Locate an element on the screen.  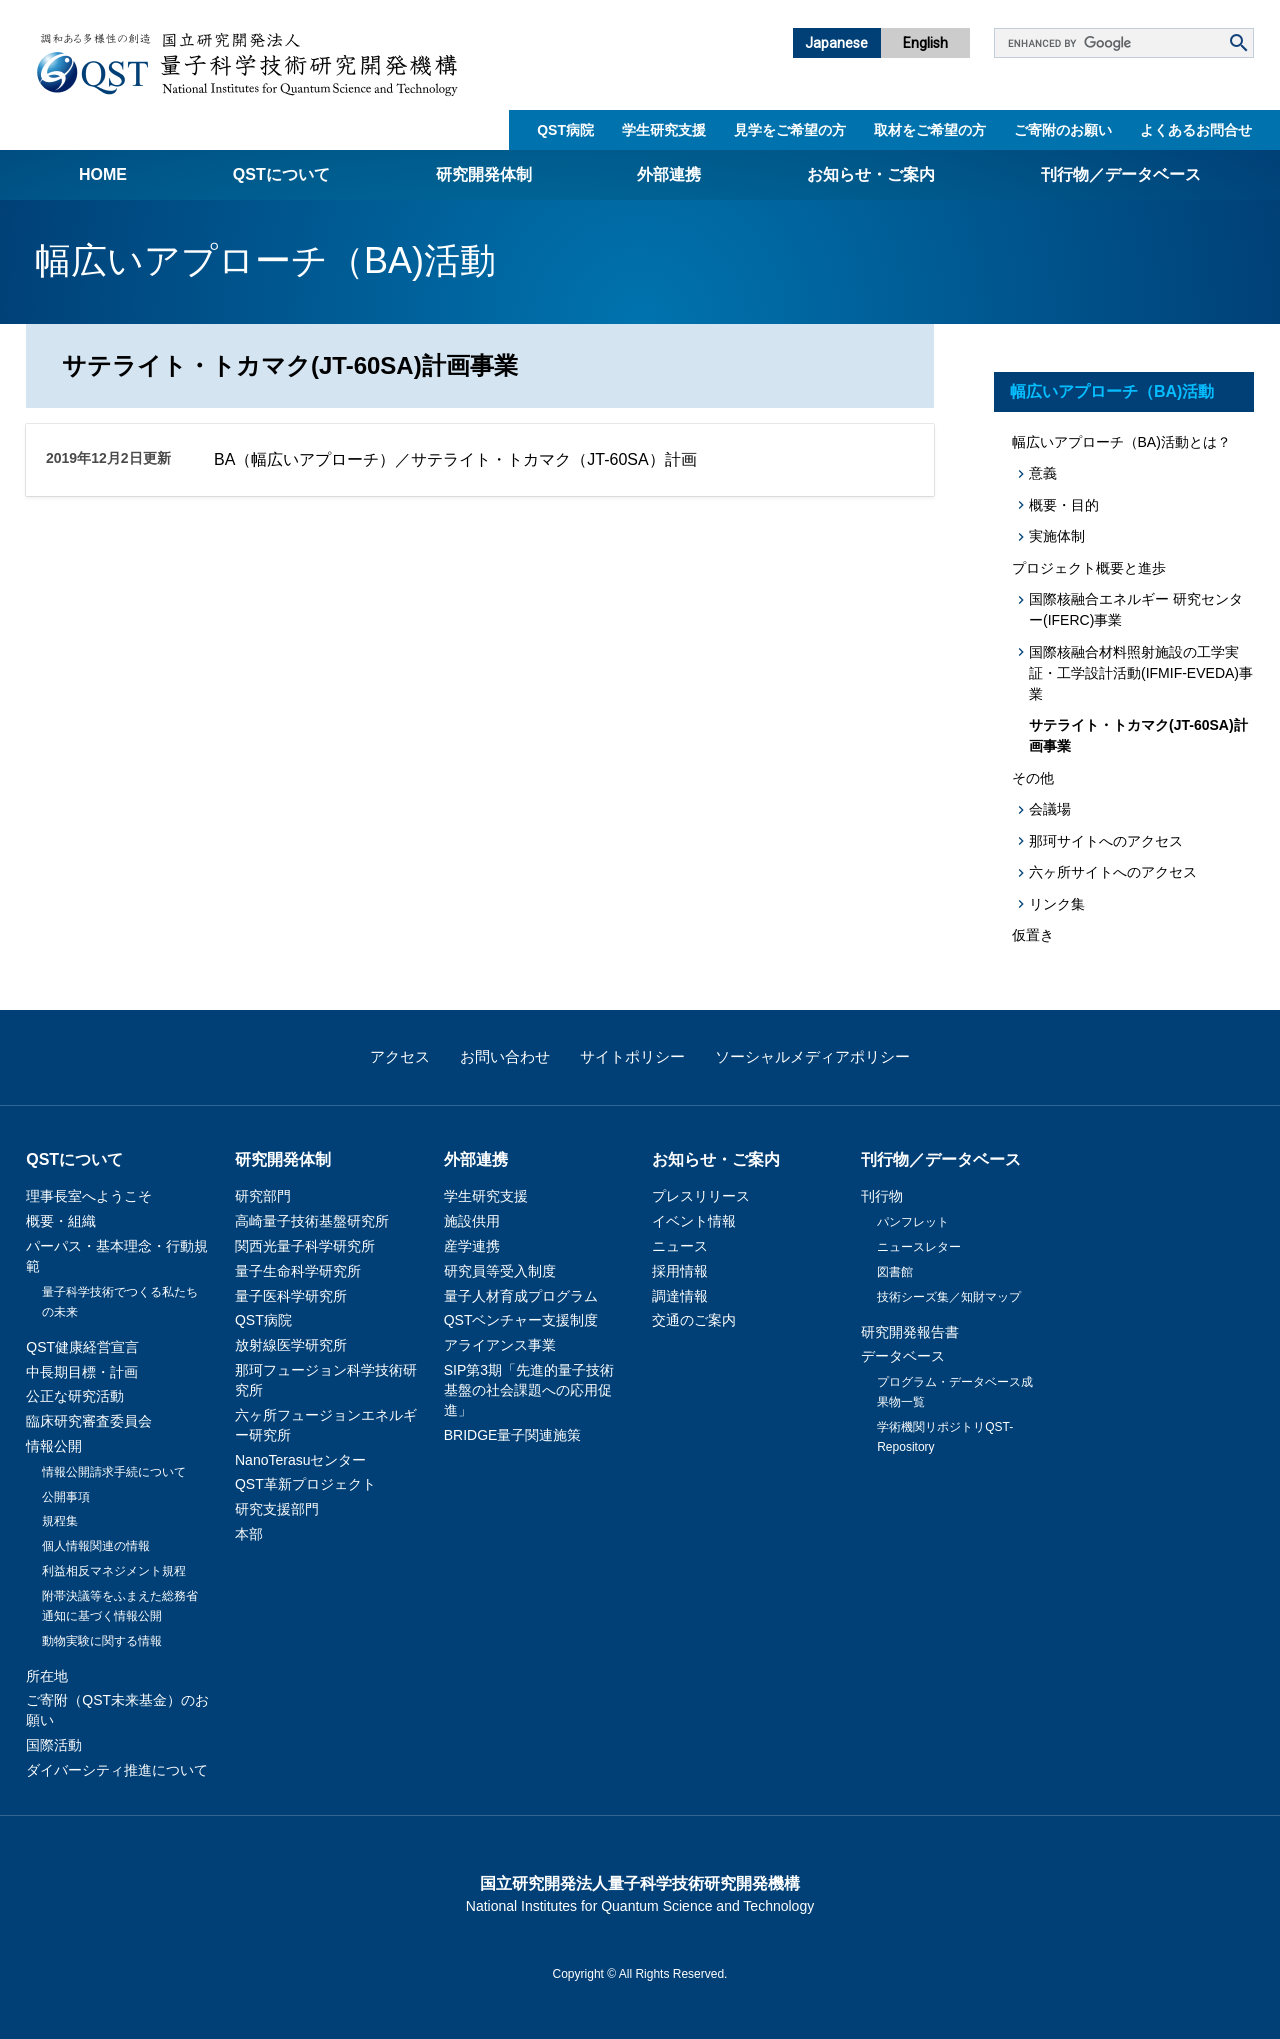
個人情報関連の情報 is located at coordinates (96, 1546).